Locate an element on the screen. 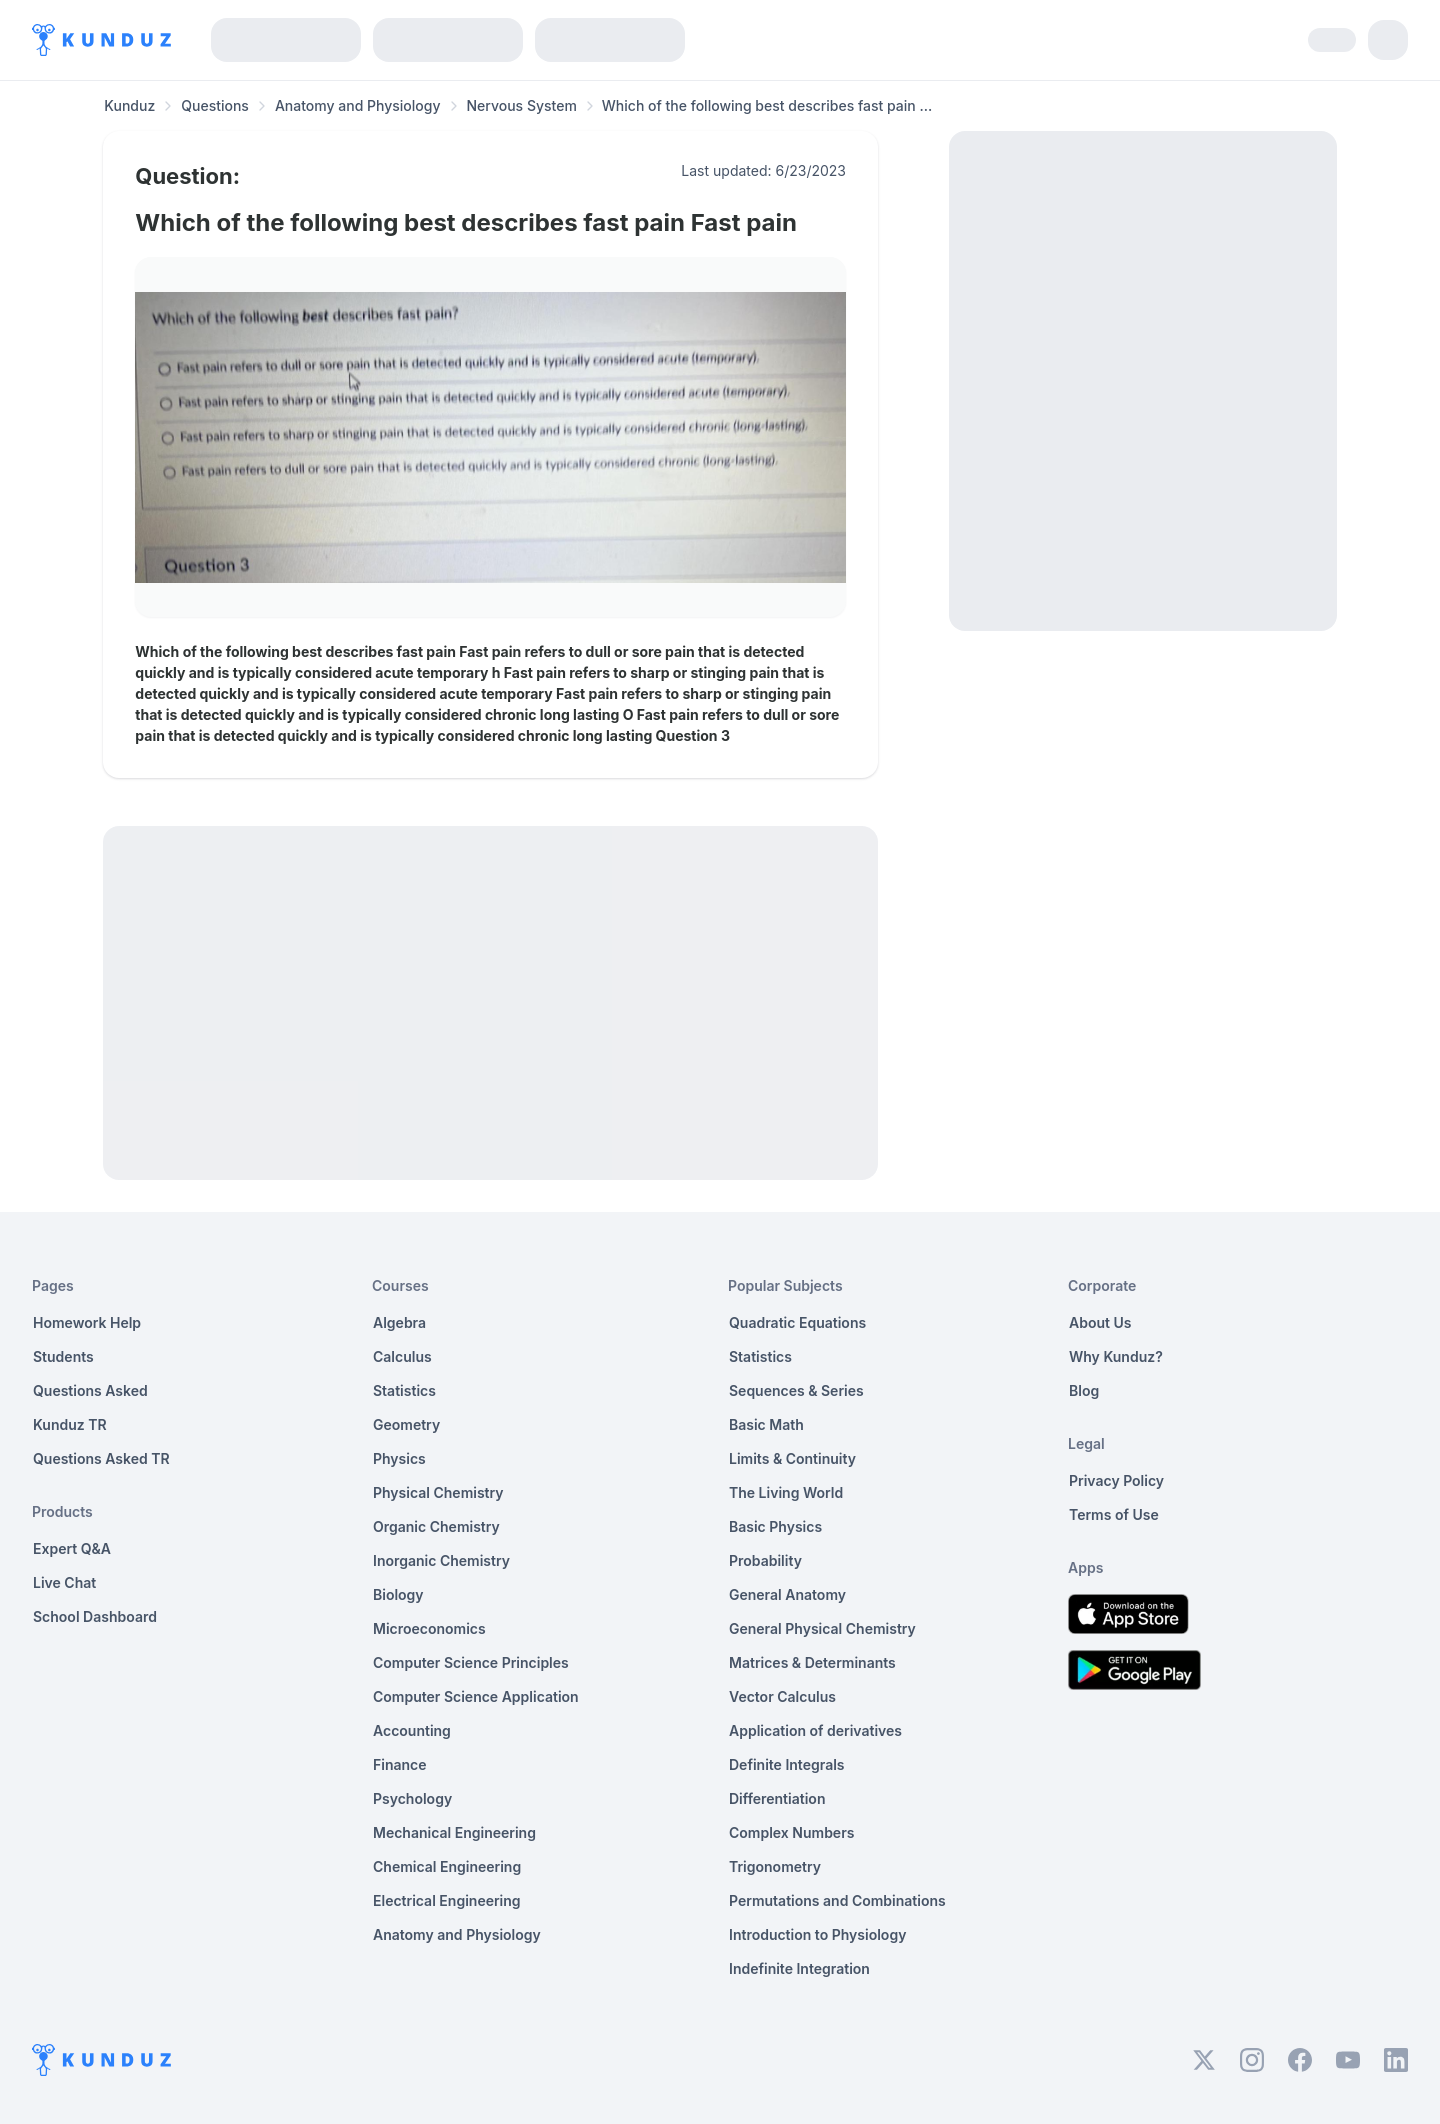  Questions Asked is located at coordinates (90, 1390).